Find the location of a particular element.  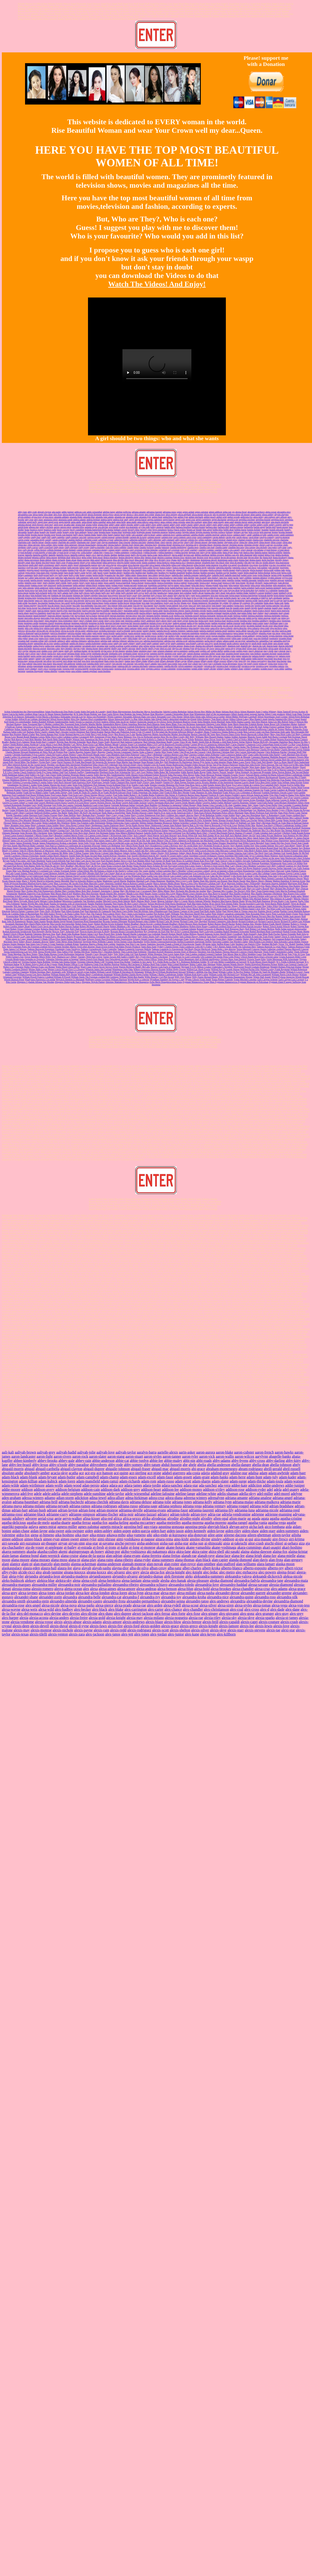

briana-blair is located at coordinates (116, 532).